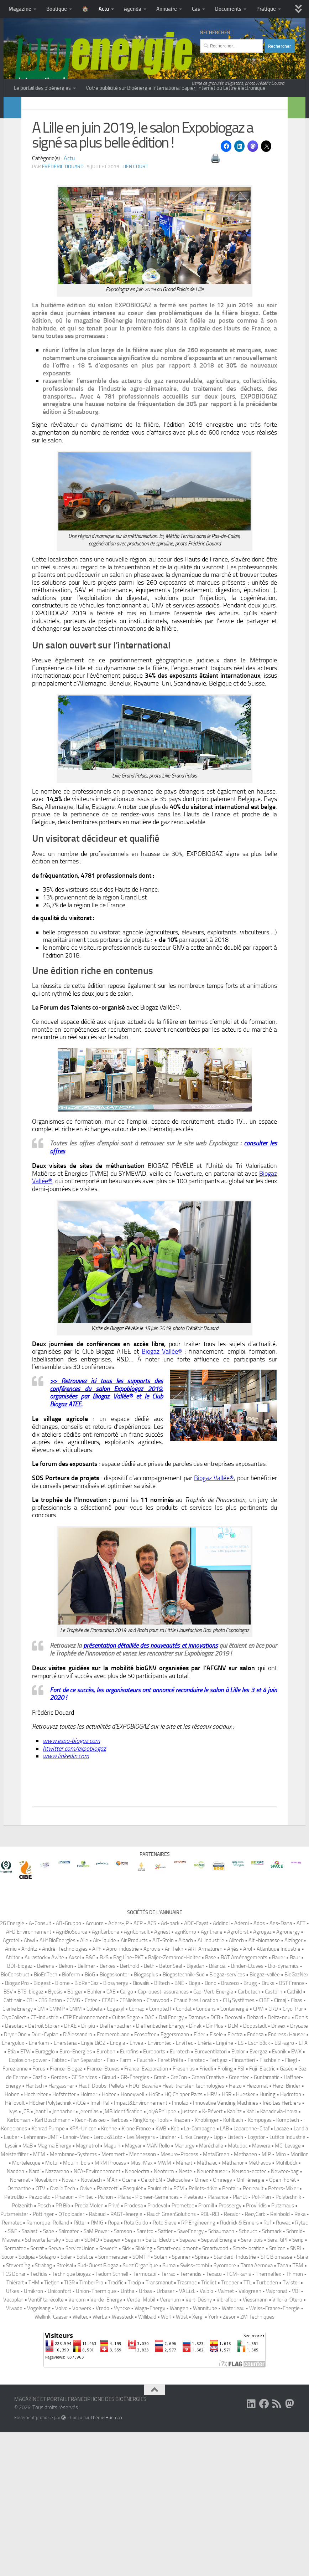  I want to click on présentation détaillée des et, so click(150, 1663).